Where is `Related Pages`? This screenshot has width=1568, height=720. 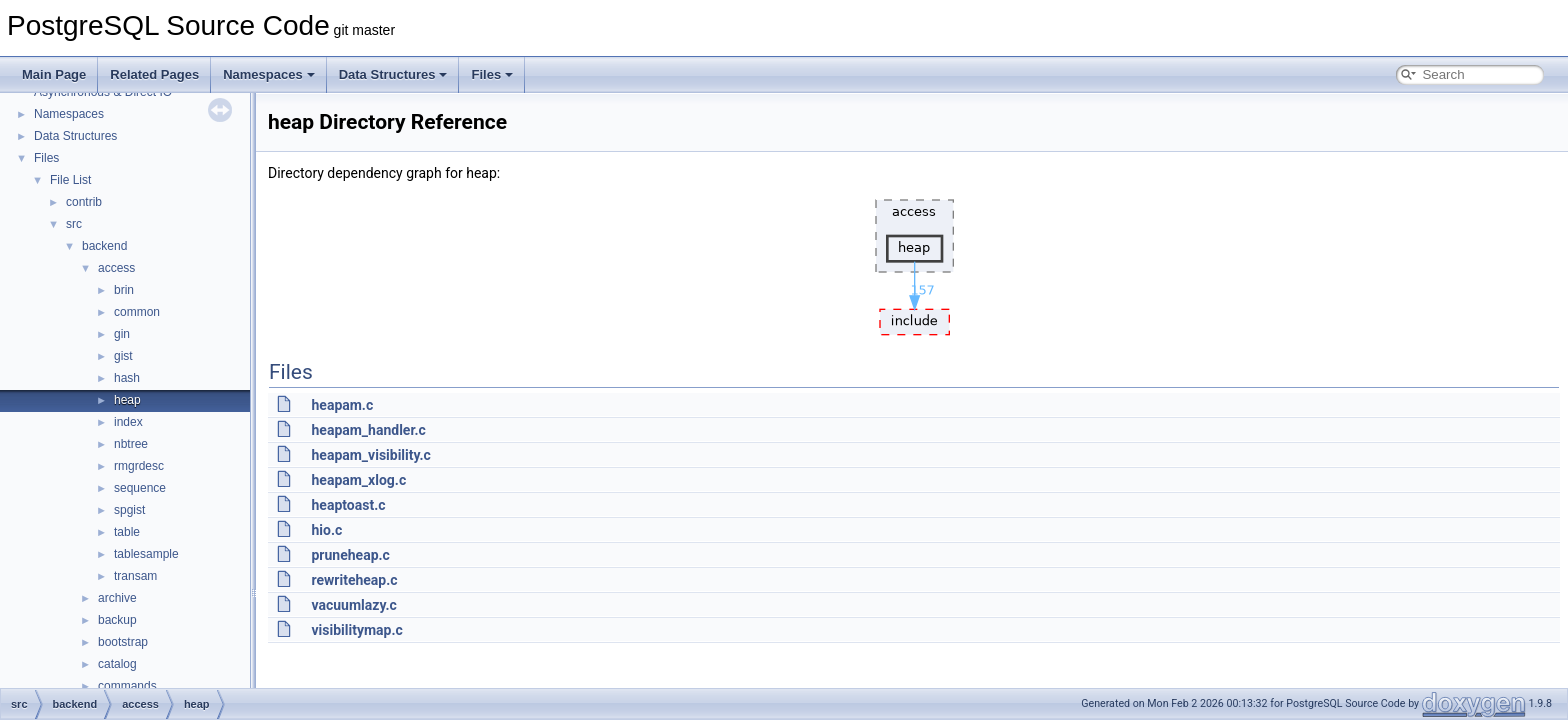 Related Pages is located at coordinates (154, 74).